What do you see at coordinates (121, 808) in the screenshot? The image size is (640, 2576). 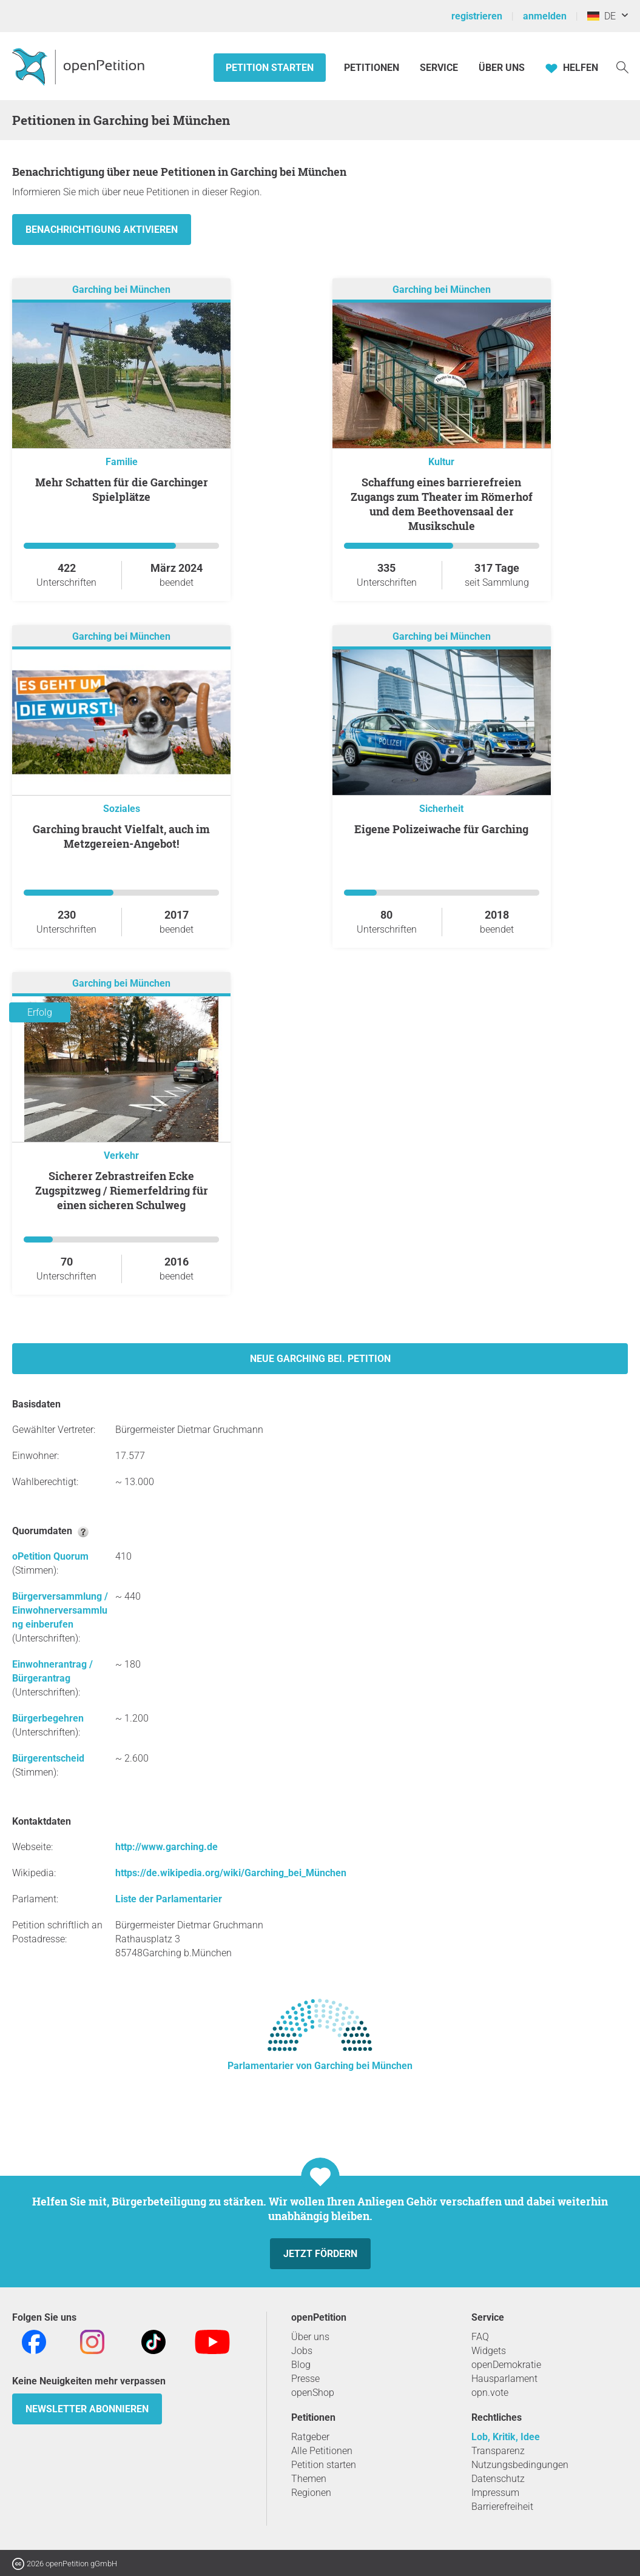 I see `Soziales` at bounding box center [121, 808].